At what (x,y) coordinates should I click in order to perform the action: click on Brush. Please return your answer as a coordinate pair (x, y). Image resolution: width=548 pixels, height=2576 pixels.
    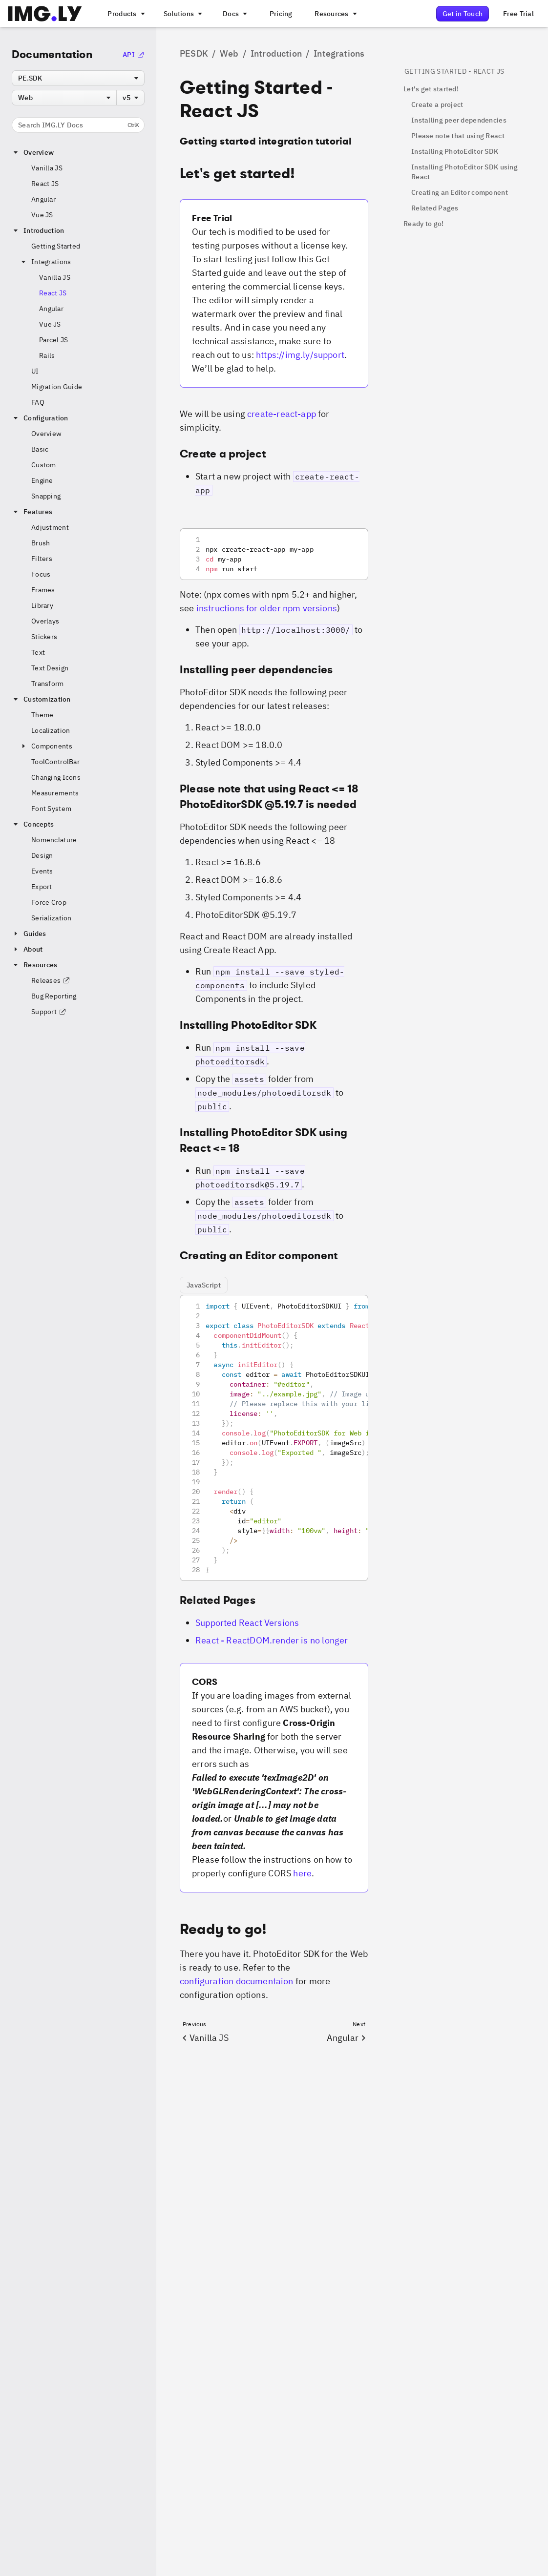
    Looking at the image, I should click on (40, 543).